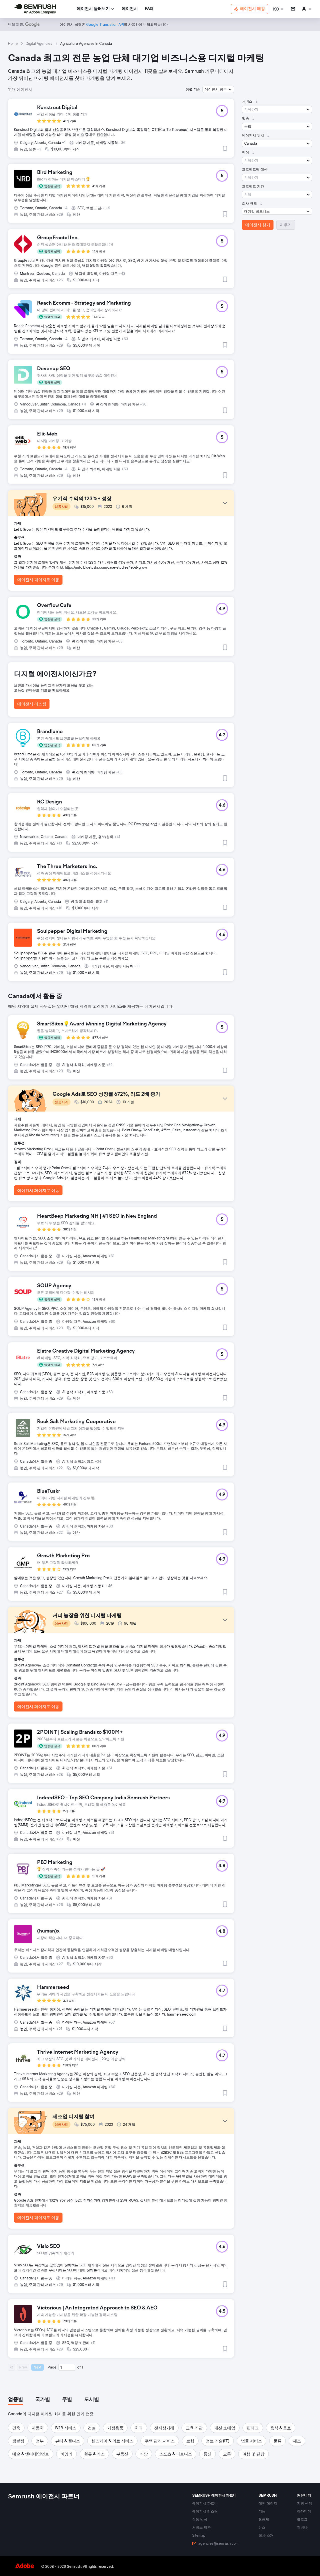 Image resolution: width=320 pixels, height=2576 pixels. Describe the element at coordinates (15, 2400) in the screenshot. I see `[tab]` at that location.